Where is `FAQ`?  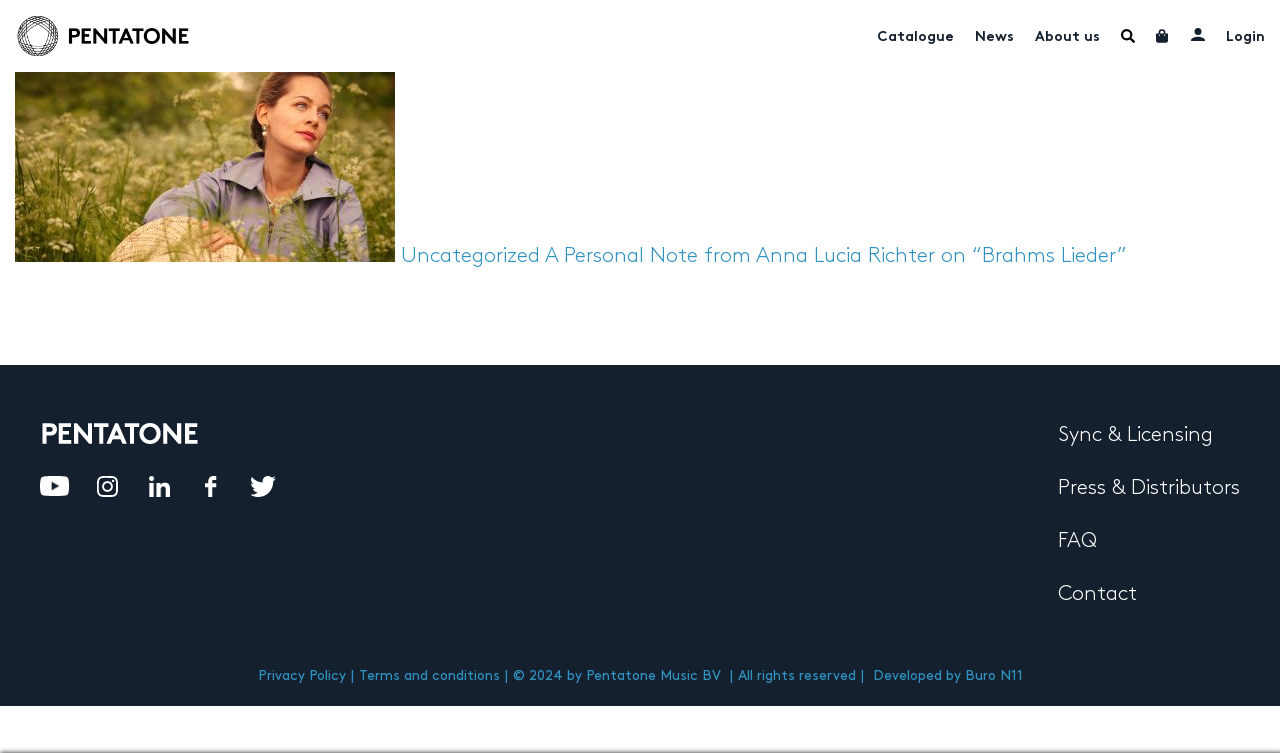 FAQ is located at coordinates (1077, 541).